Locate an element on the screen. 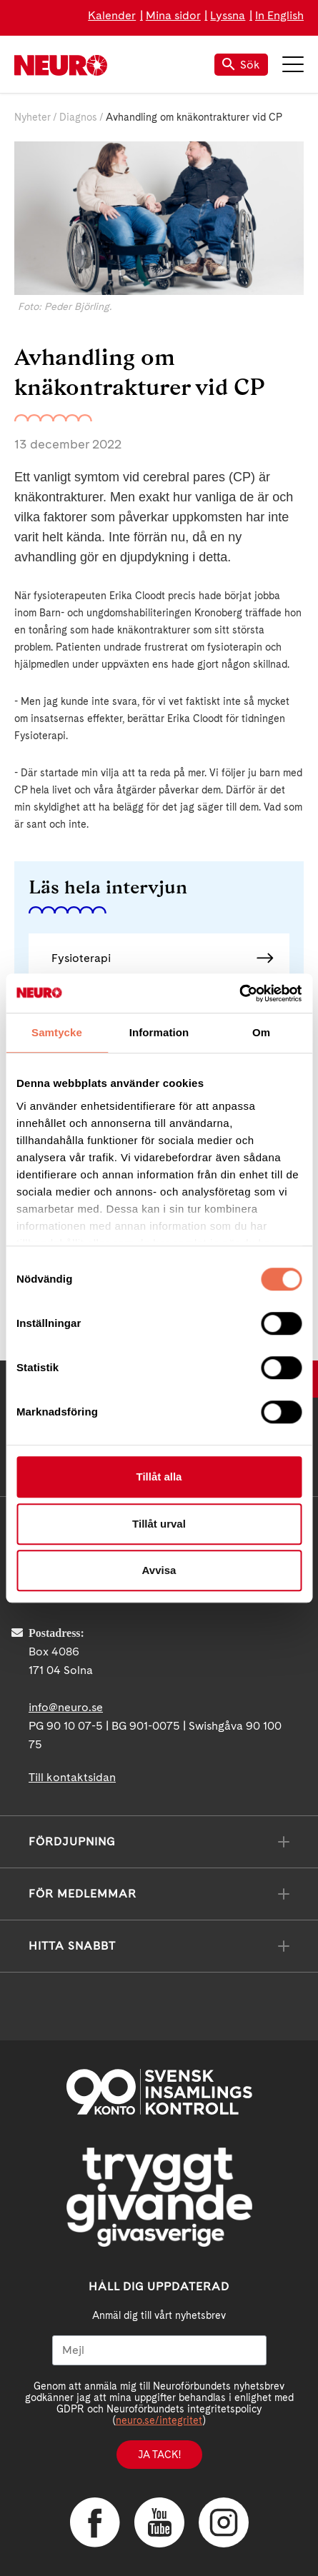  Samtycke [tab] is located at coordinates (56, 1032).